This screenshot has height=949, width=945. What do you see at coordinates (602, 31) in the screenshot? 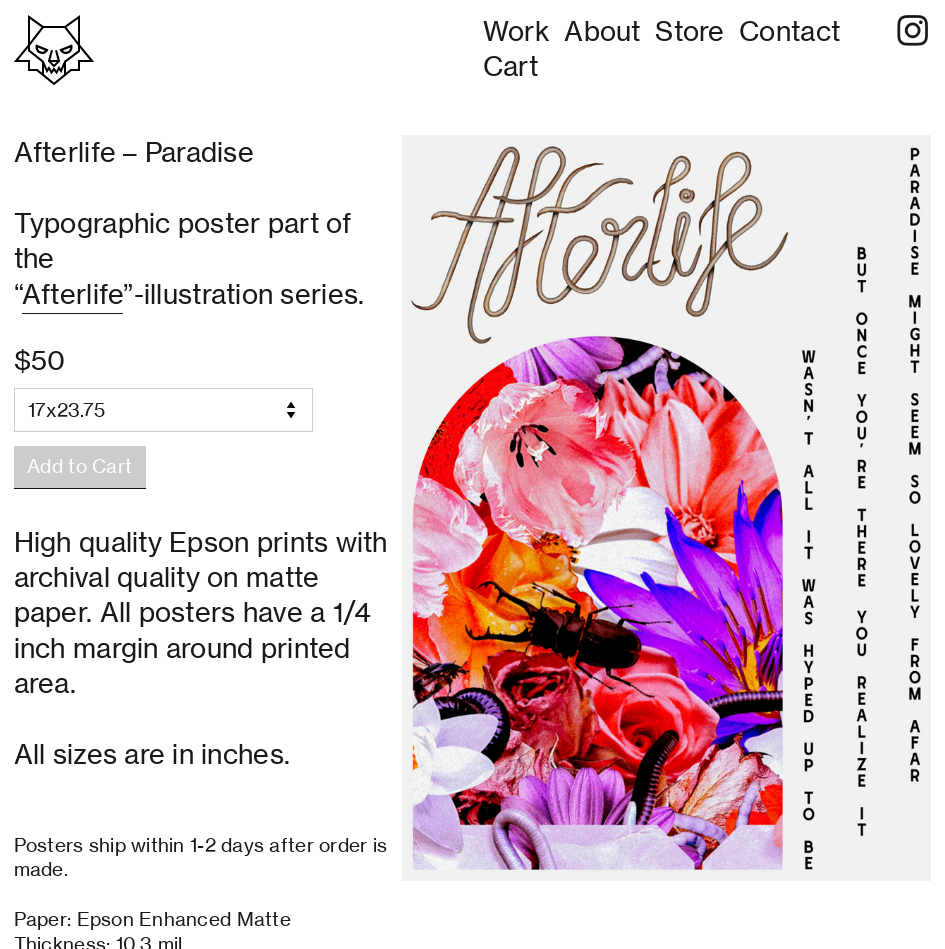
I see `About` at bounding box center [602, 31].